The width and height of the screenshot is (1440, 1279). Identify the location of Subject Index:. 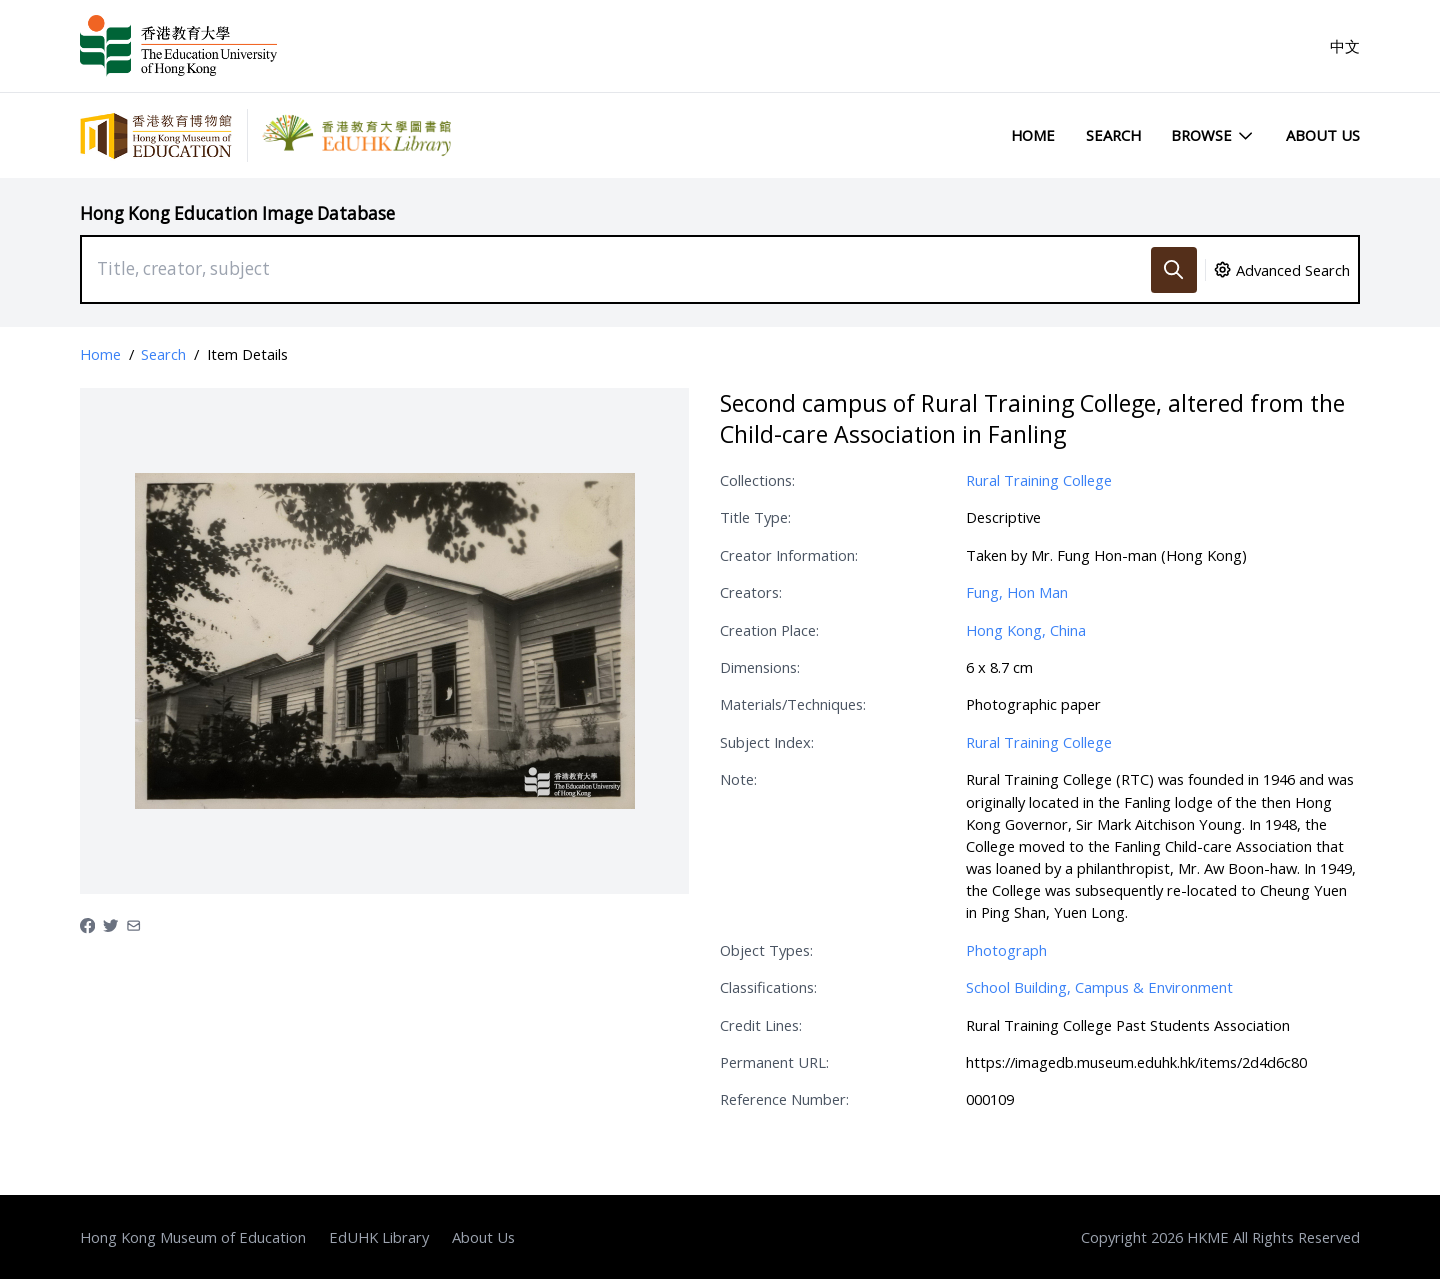
(767, 742).